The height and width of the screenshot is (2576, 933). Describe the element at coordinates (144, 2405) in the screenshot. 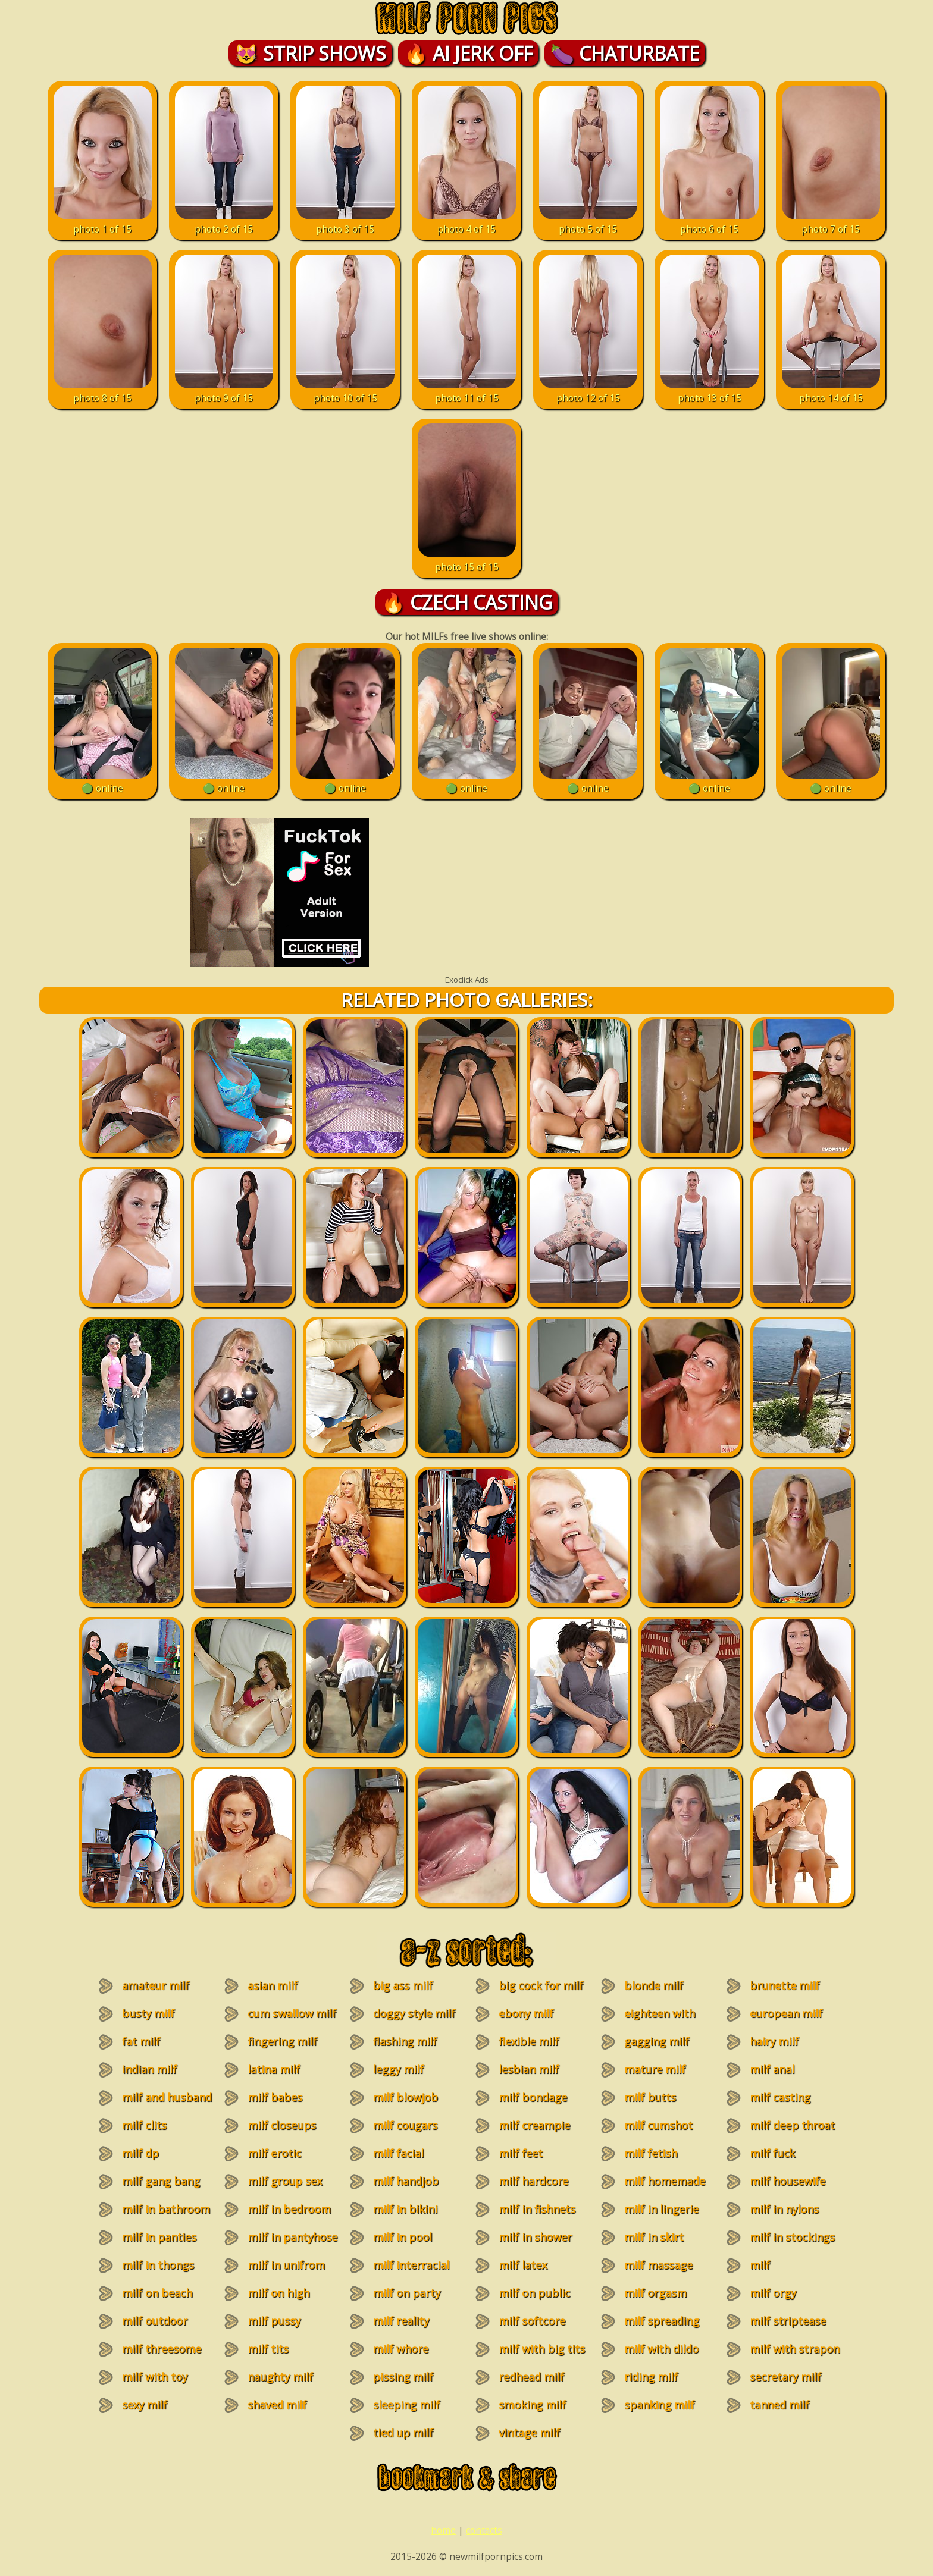

I see `sexy milf` at that location.